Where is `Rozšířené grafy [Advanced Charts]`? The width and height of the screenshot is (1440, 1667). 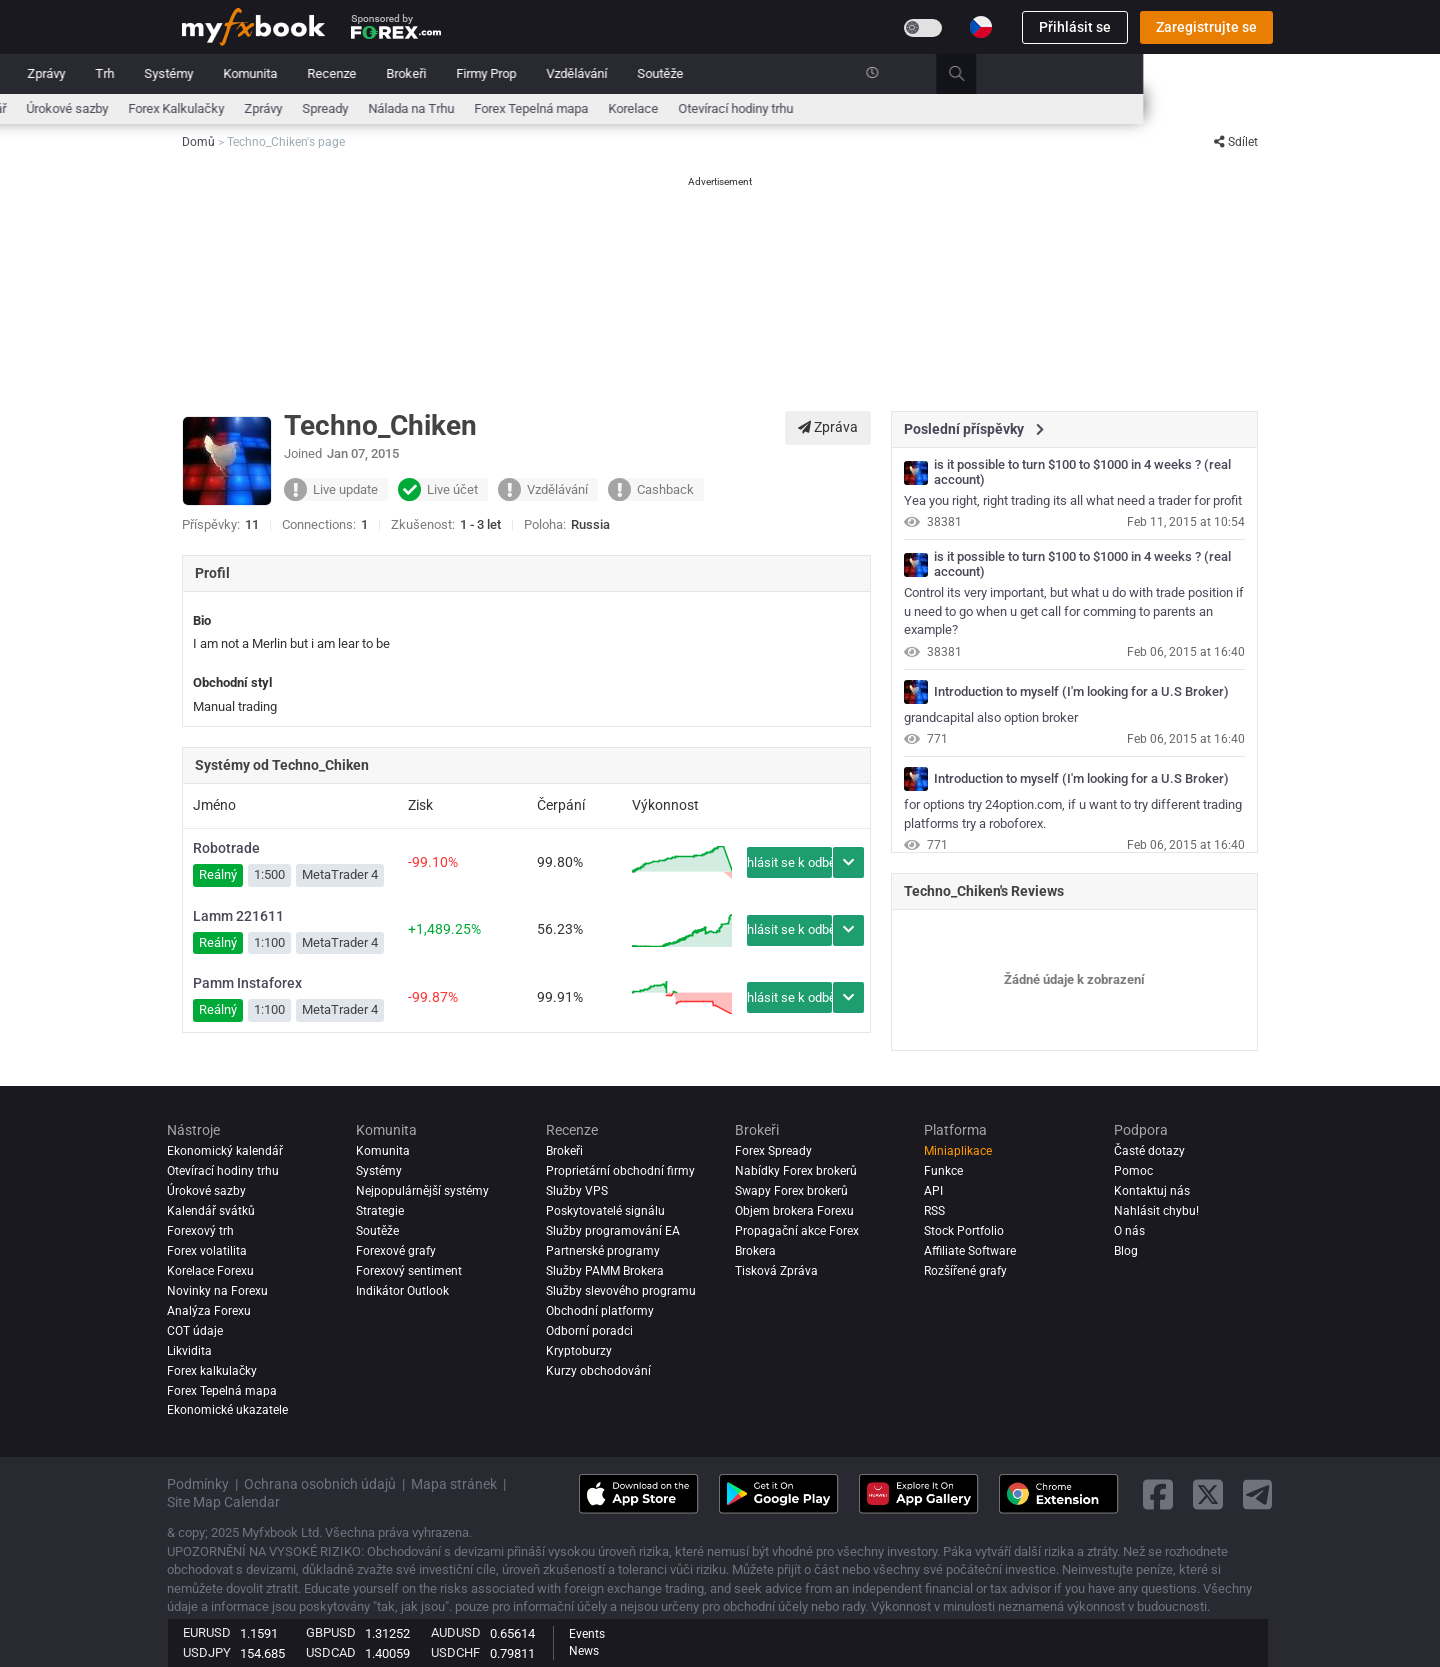 Rozšířené grafy [Advanced Charts] is located at coordinates (965, 1271).